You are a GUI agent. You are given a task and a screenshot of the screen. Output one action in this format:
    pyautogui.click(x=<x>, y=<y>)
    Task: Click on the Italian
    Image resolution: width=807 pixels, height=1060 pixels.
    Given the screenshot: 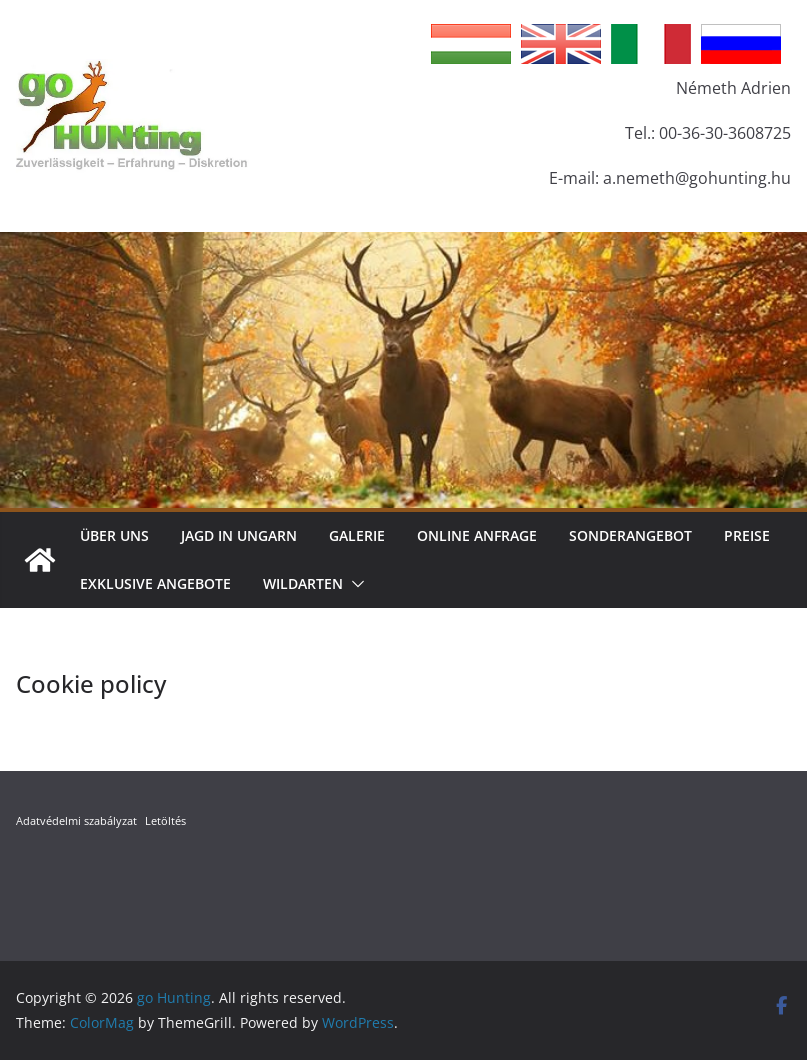 What is the action you would take?
    pyautogui.click(x=651, y=44)
    